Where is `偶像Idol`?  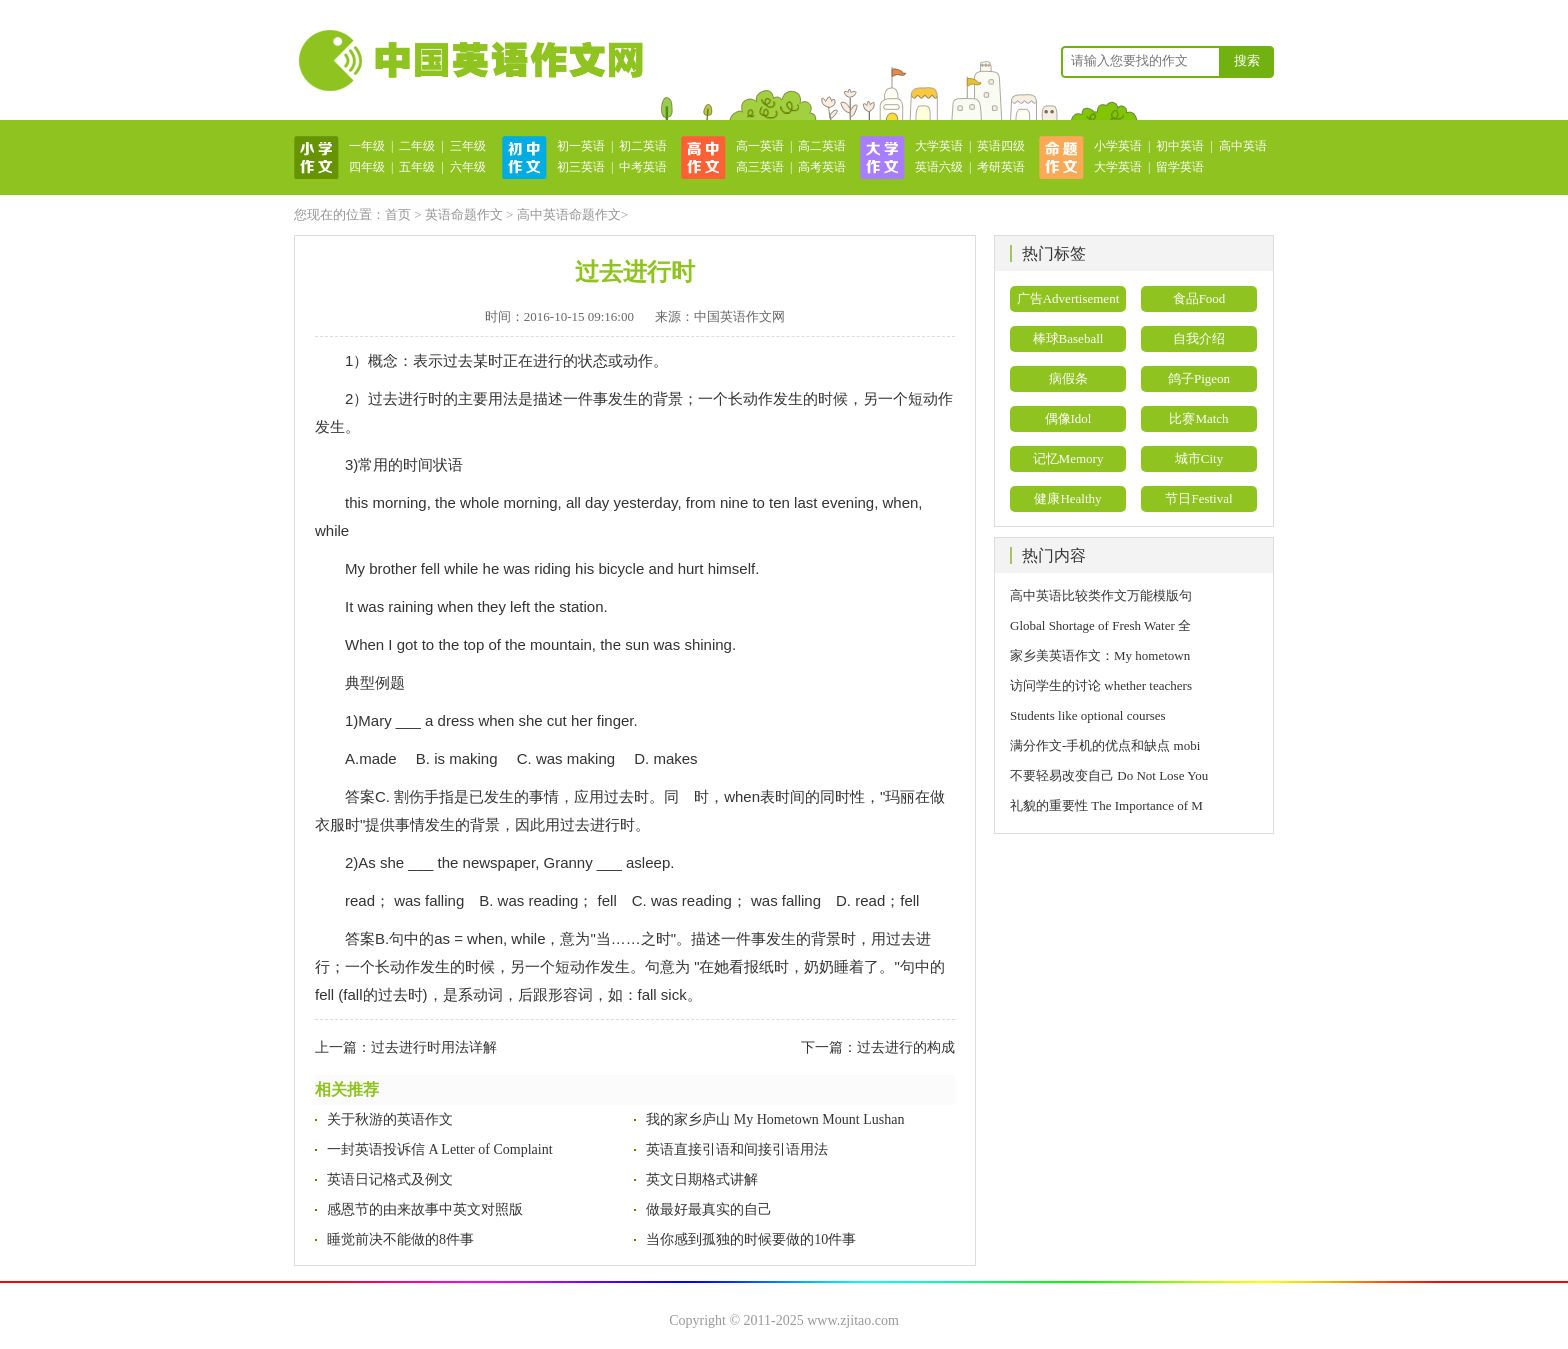
偶像Idol is located at coordinates (1068, 418).